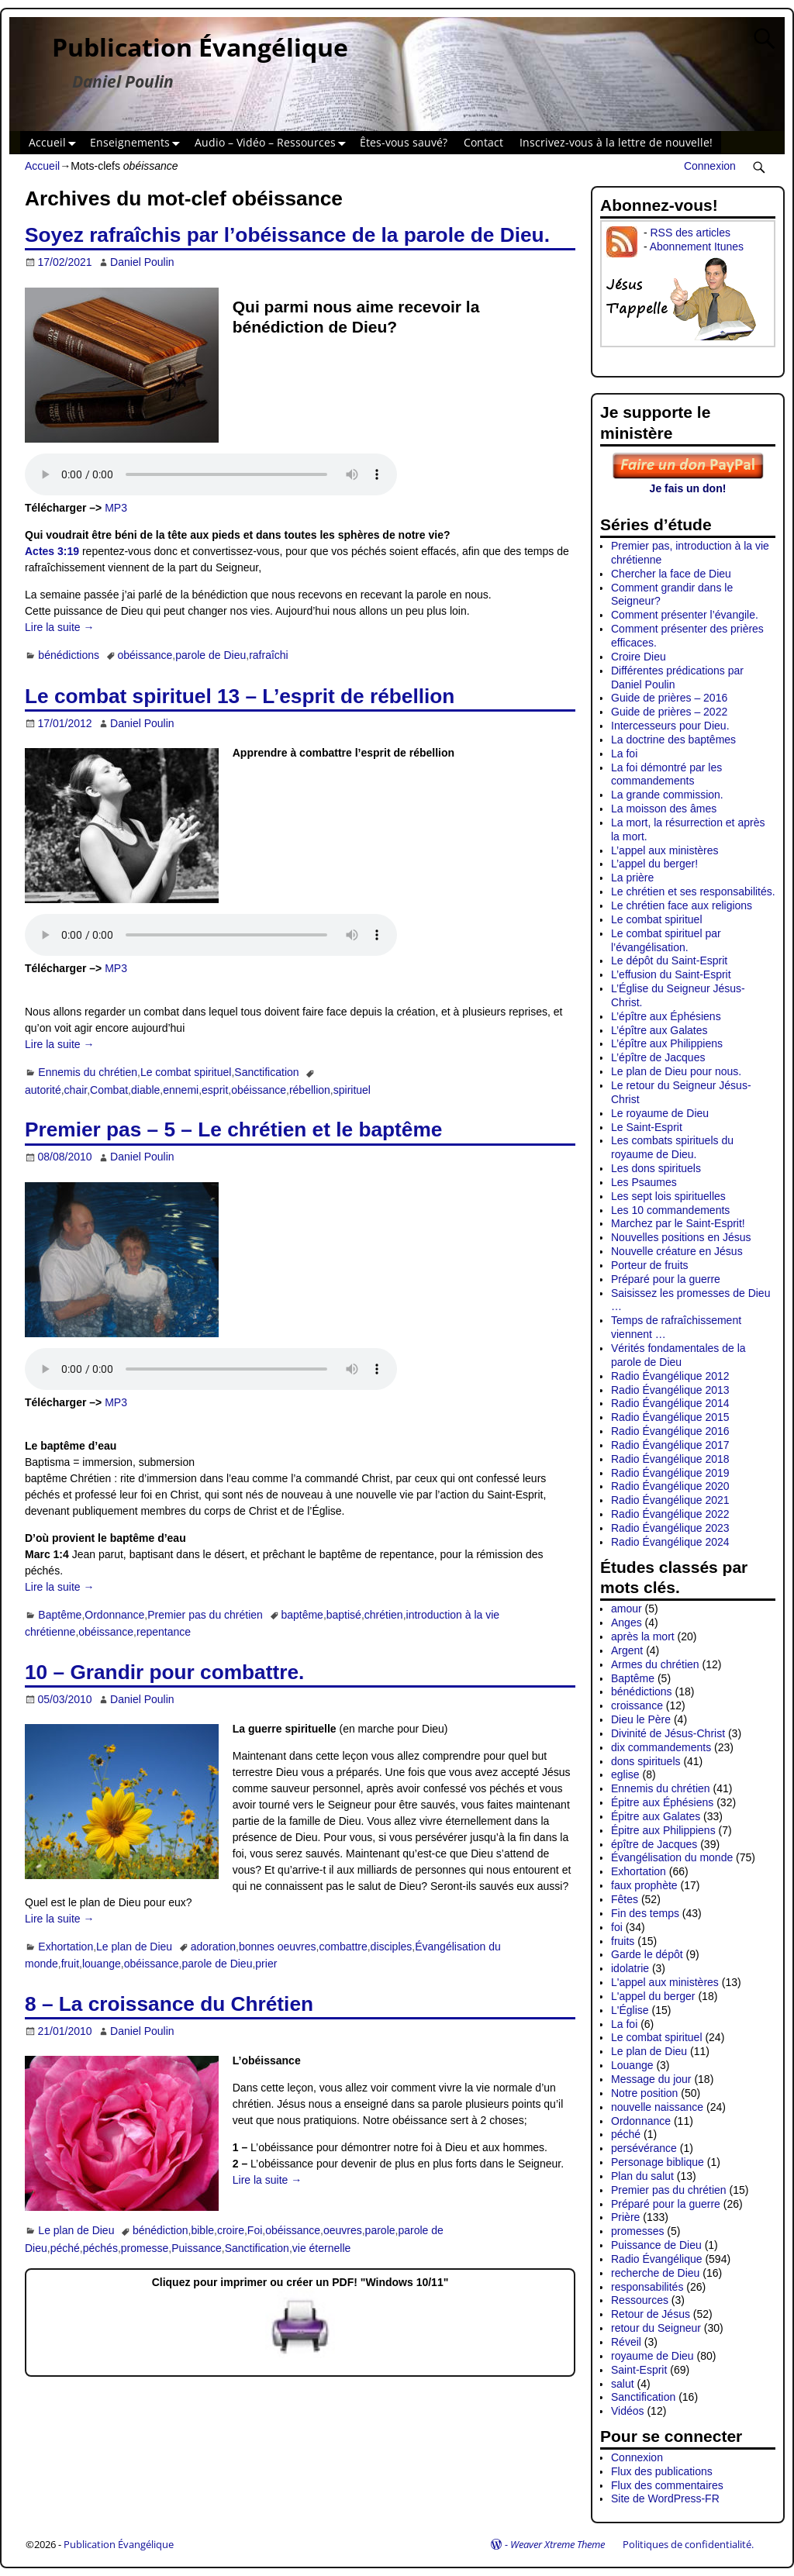  Describe the element at coordinates (652, 2356) in the screenshot. I see `royaume de Dieu` at that location.